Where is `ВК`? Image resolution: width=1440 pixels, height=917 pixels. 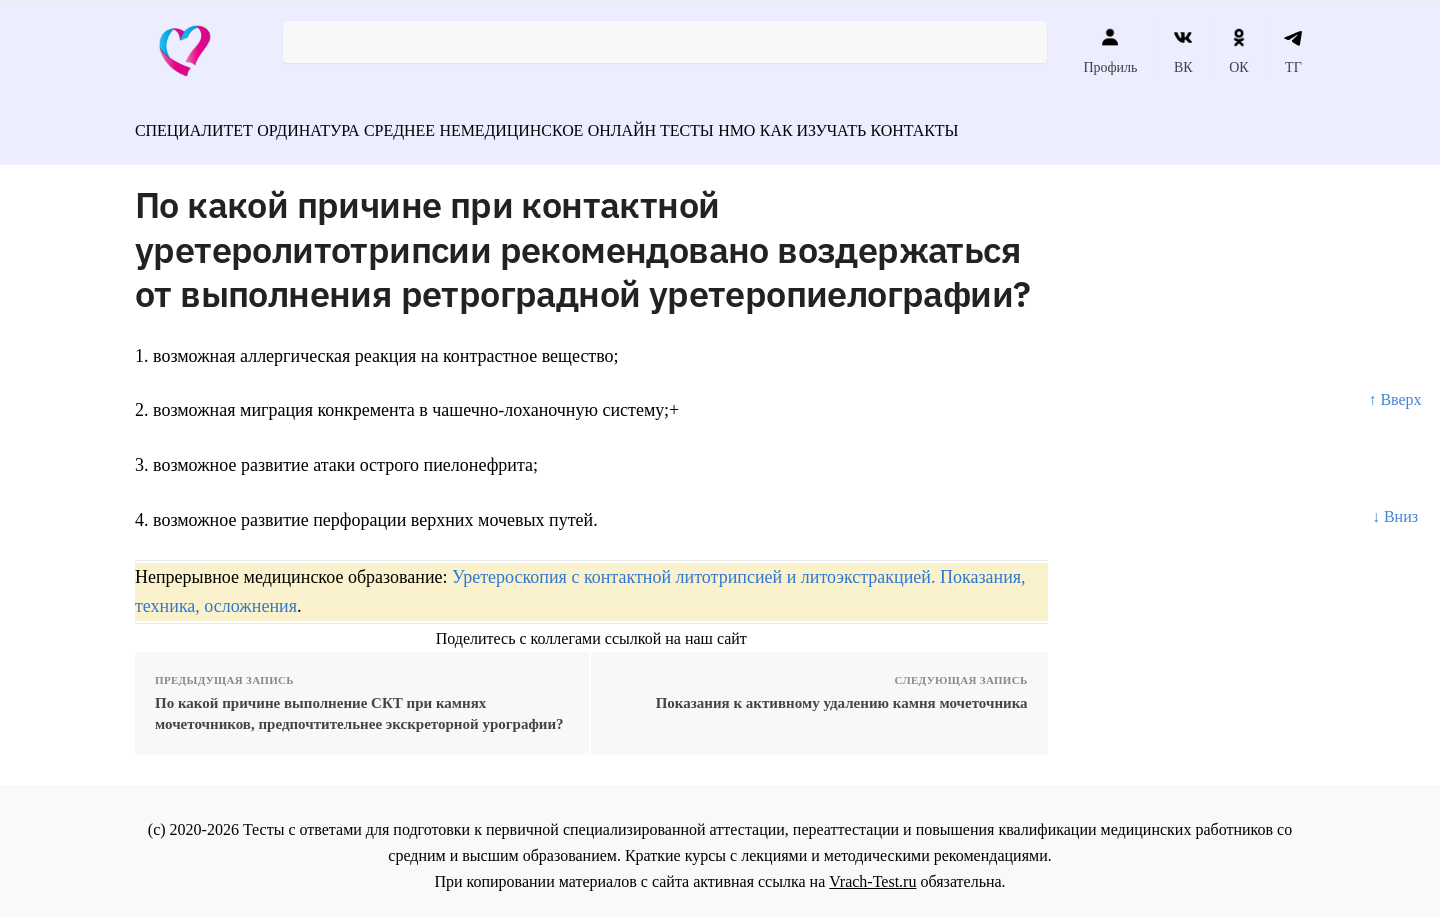
ВК is located at coordinates (1183, 51).